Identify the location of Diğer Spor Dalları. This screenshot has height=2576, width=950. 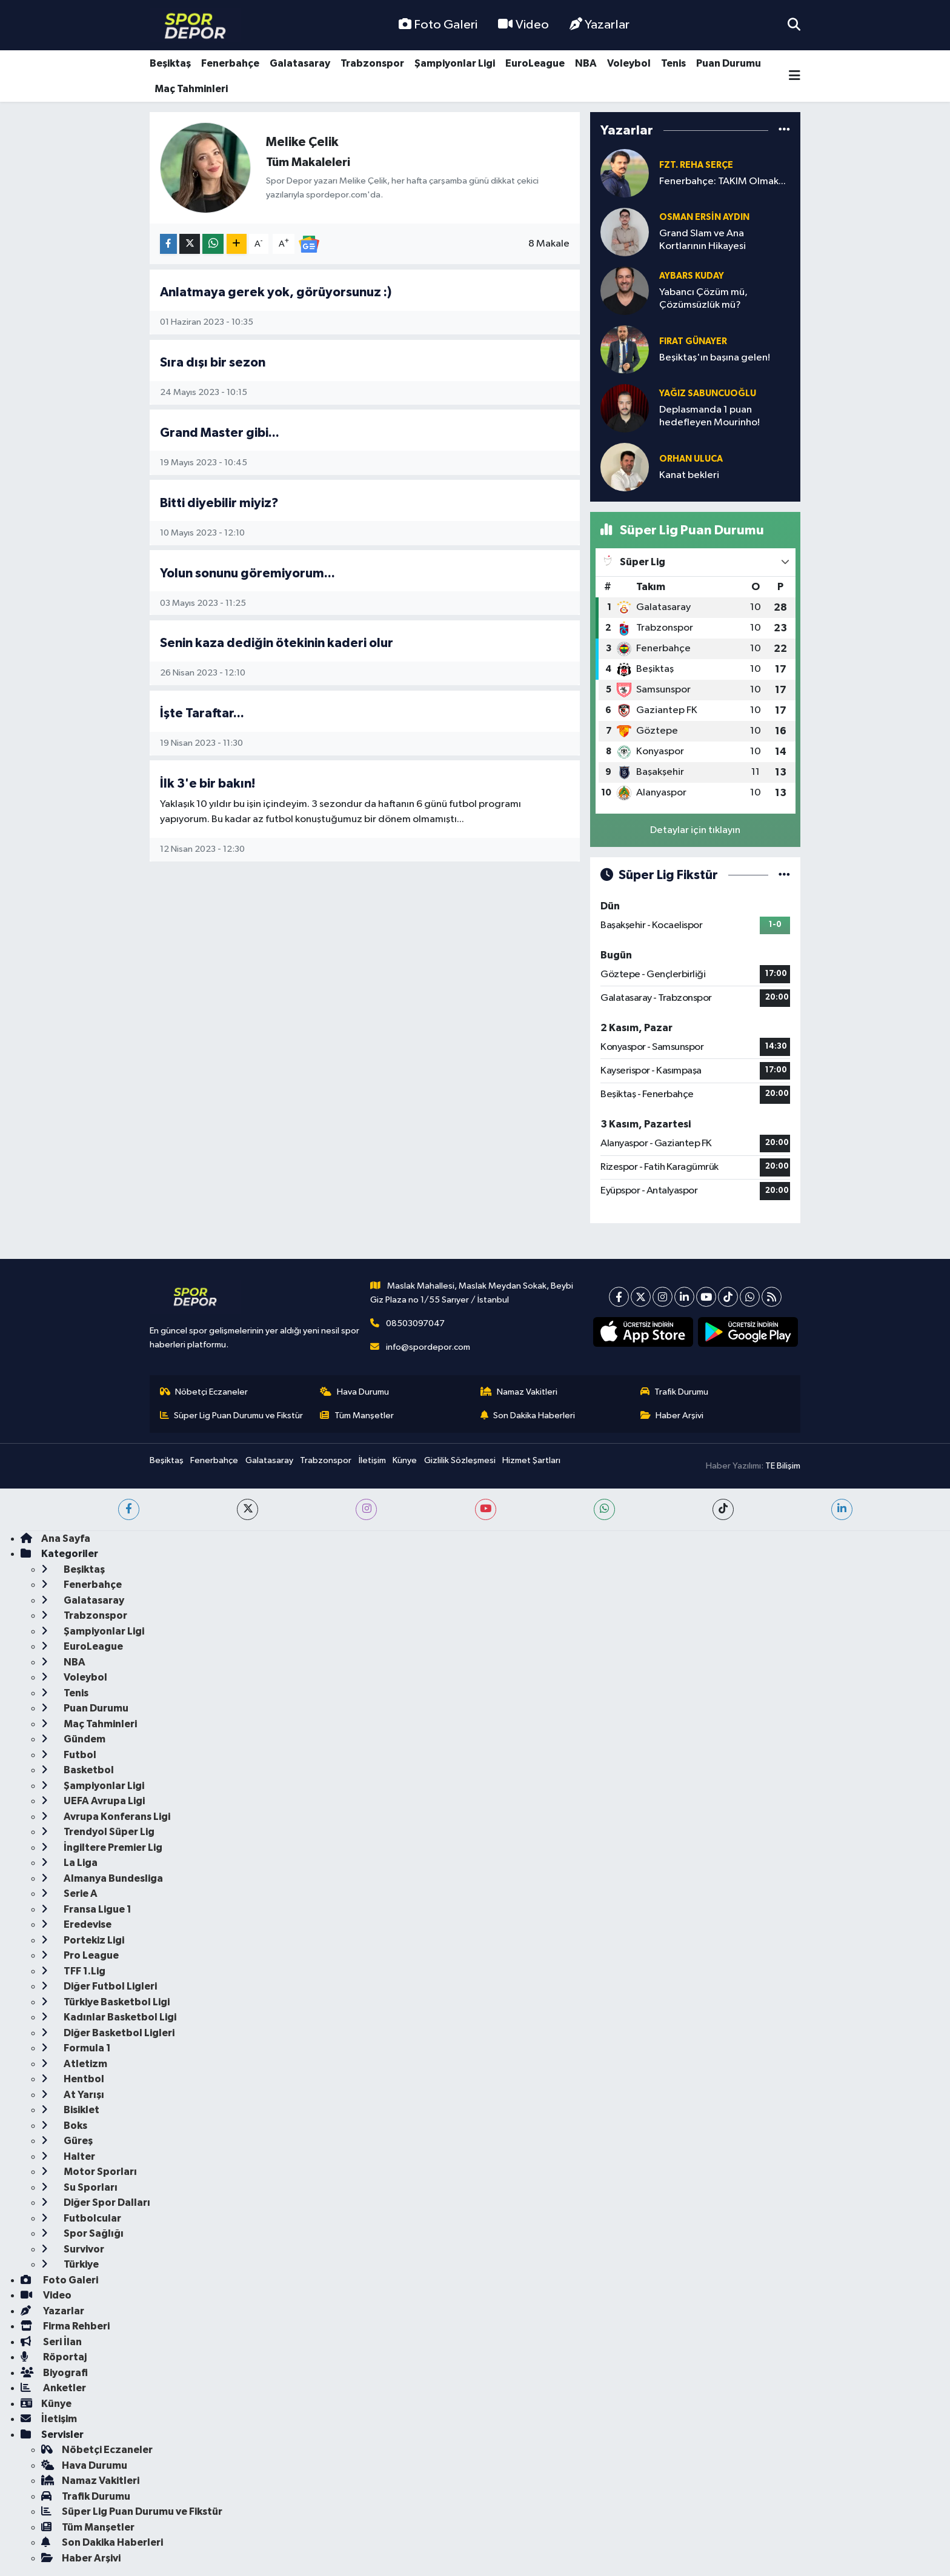
(95, 2202).